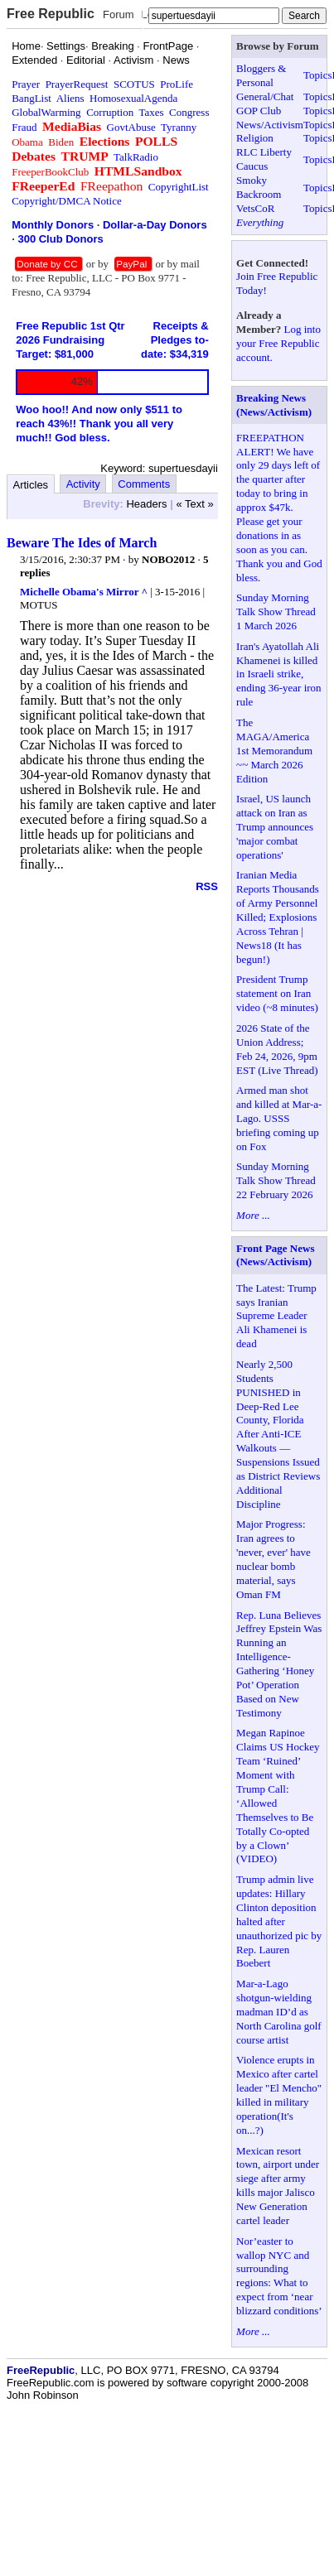  I want to click on Mar-a-Lago shotgun-wielding madman ID’d as North Carolina golf course artist, so click(279, 2011).